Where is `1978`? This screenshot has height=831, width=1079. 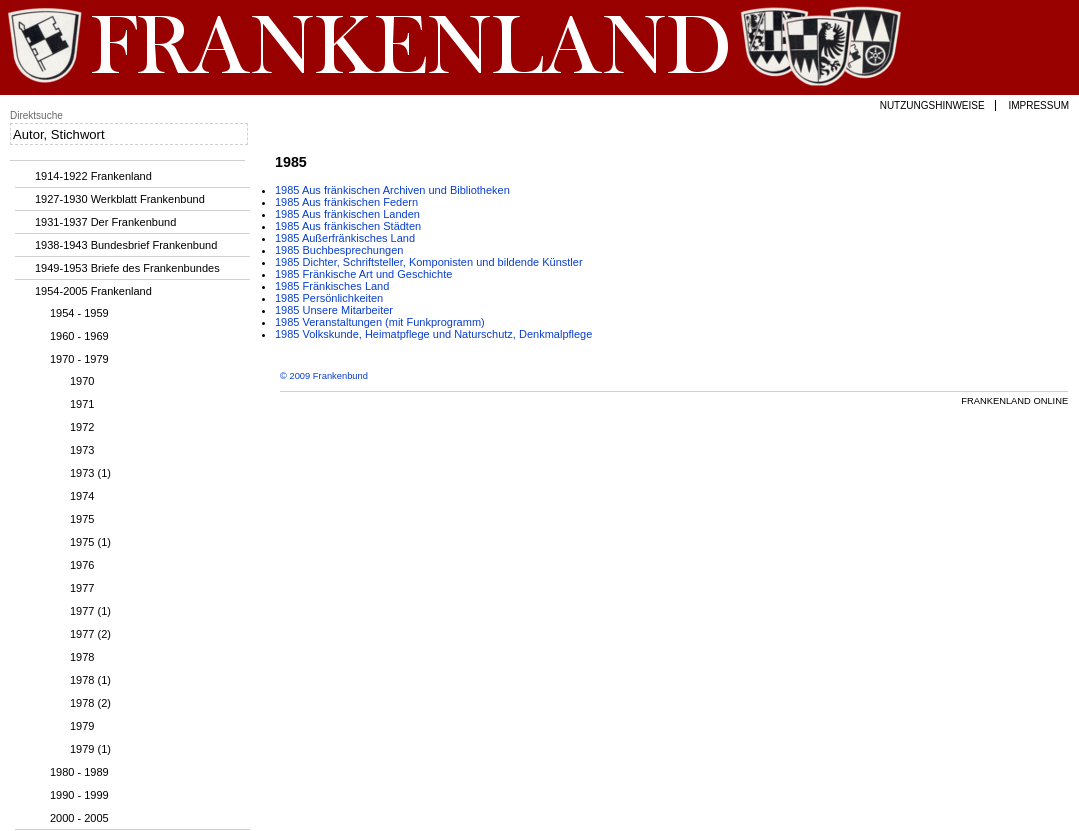 1978 is located at coordinates (82, 657).